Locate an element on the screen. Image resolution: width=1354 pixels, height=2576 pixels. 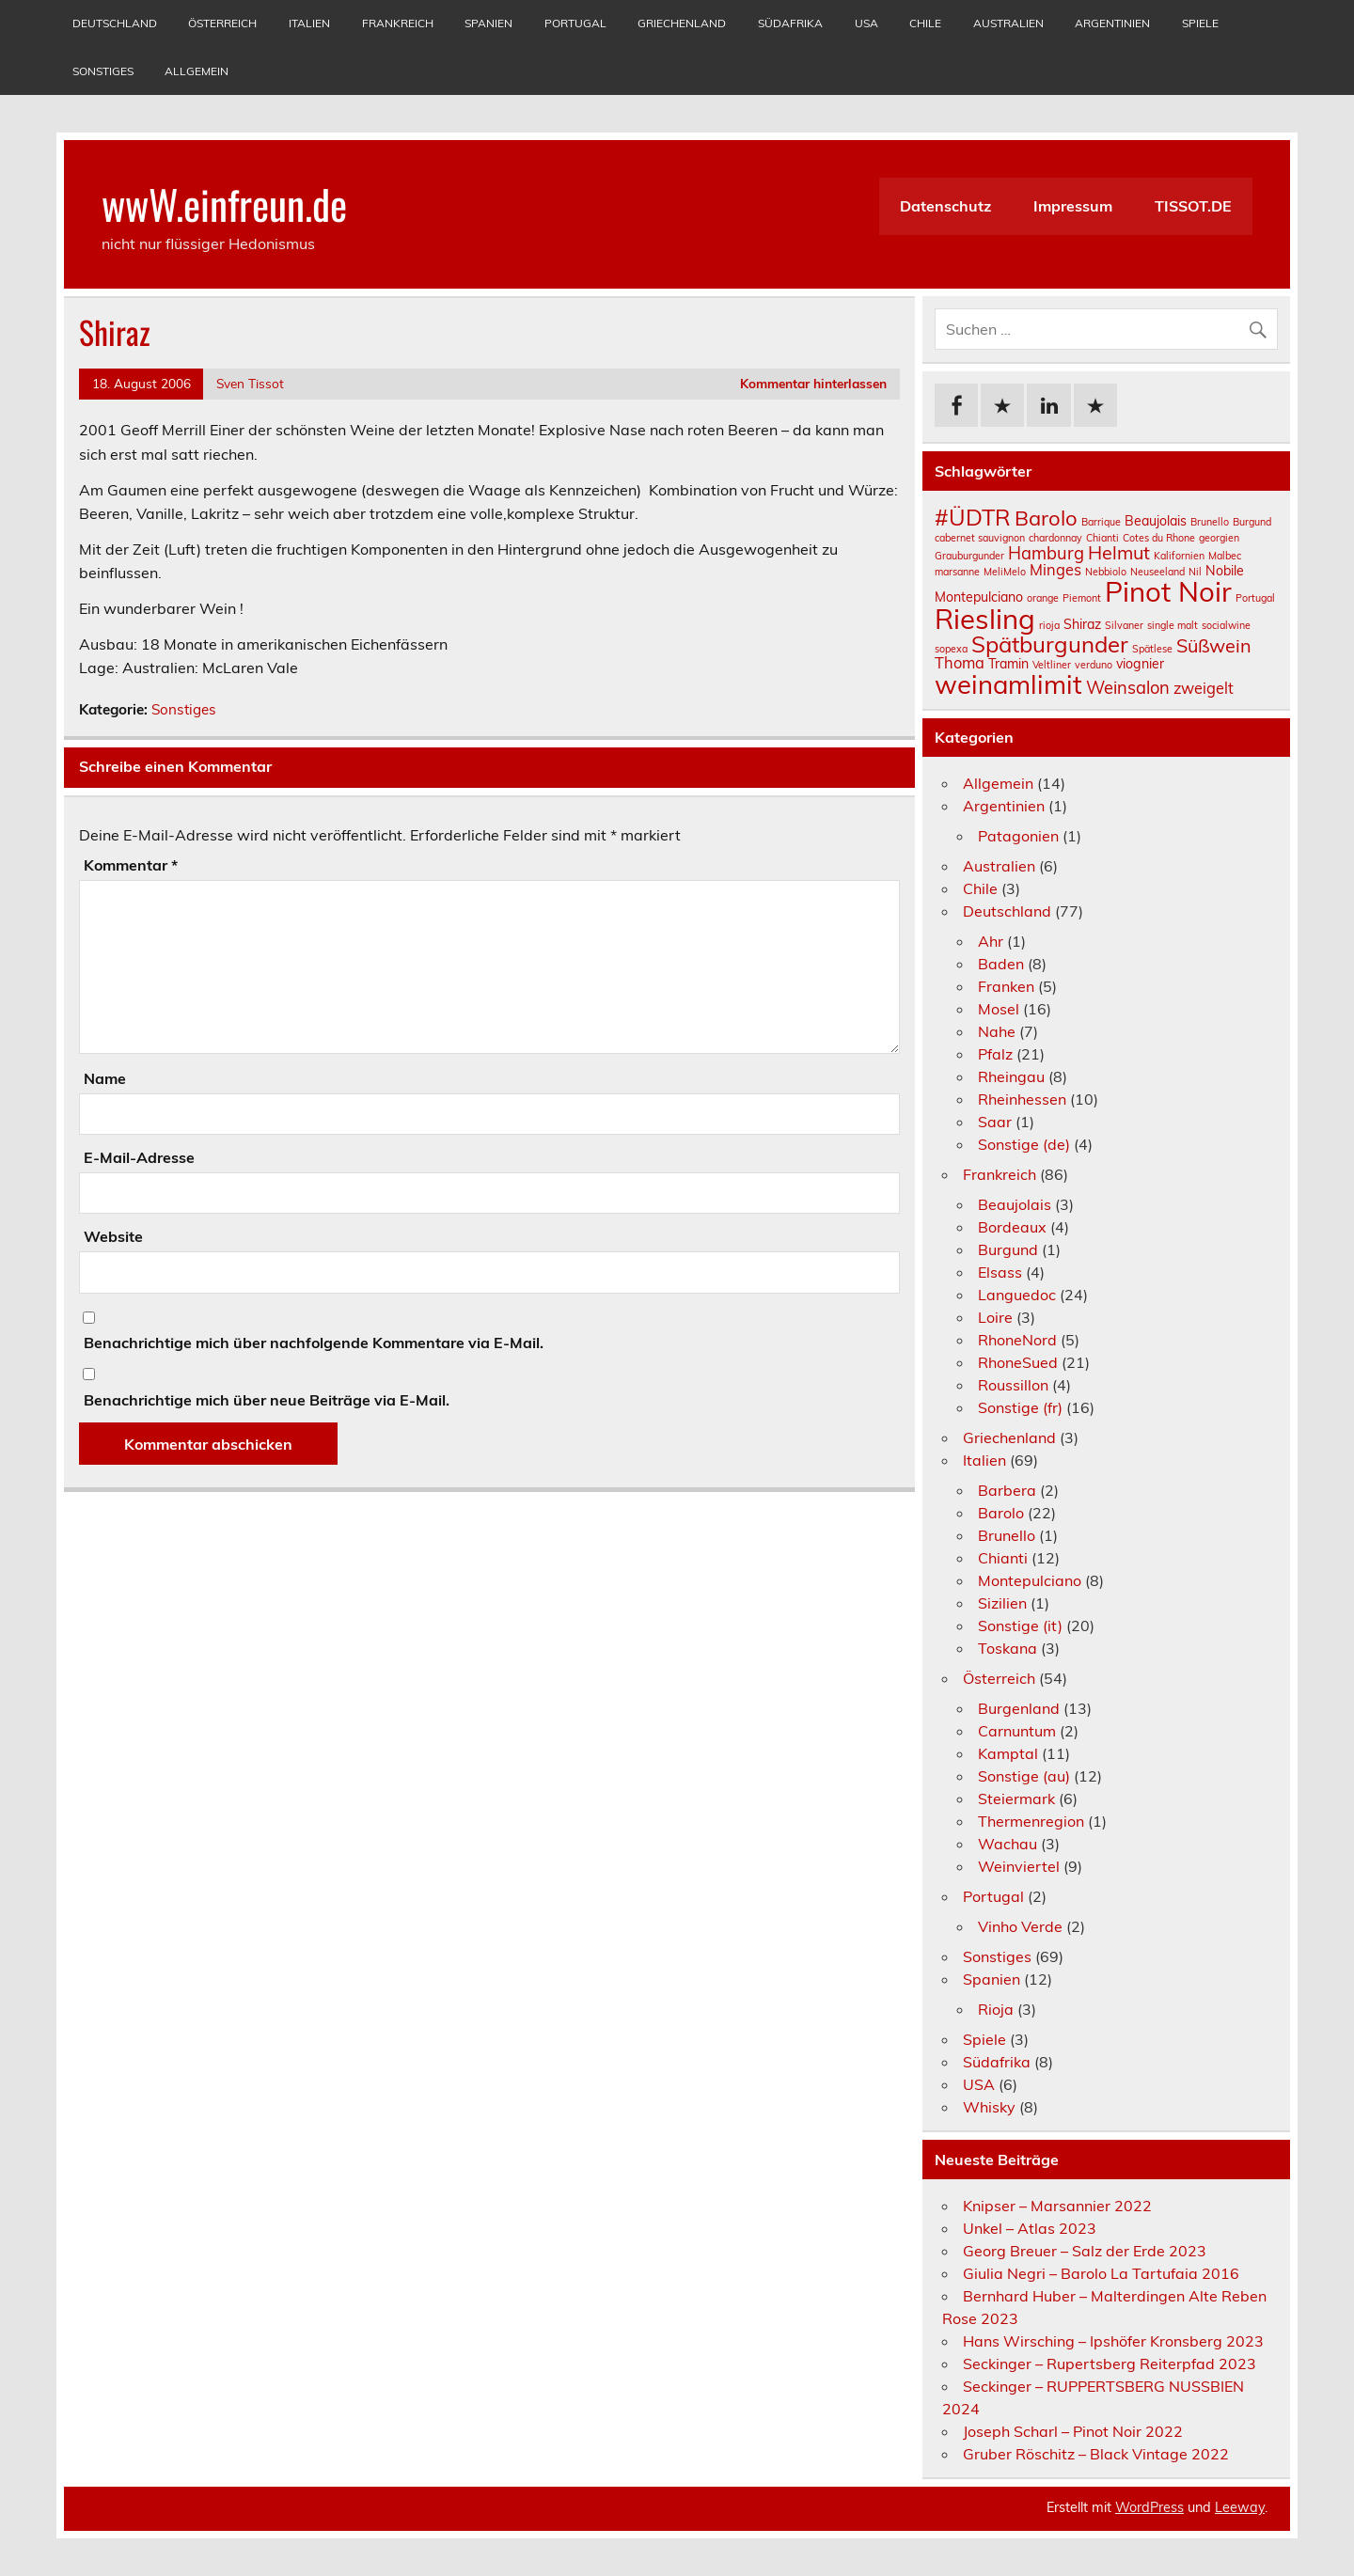
Thermenregion is located at coordinates (1031, 1821).